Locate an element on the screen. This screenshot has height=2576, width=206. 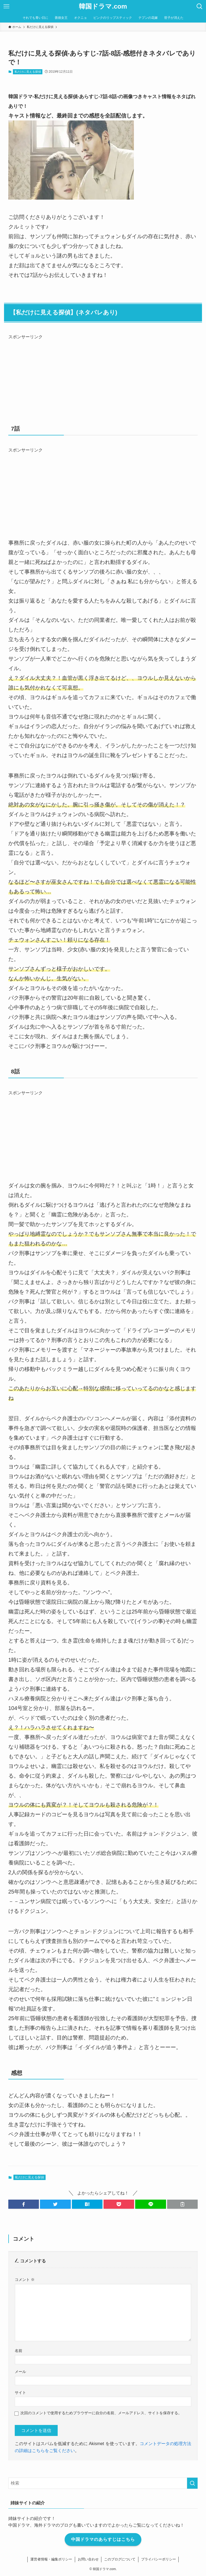
コメント is located at coordinates (25, 2279).